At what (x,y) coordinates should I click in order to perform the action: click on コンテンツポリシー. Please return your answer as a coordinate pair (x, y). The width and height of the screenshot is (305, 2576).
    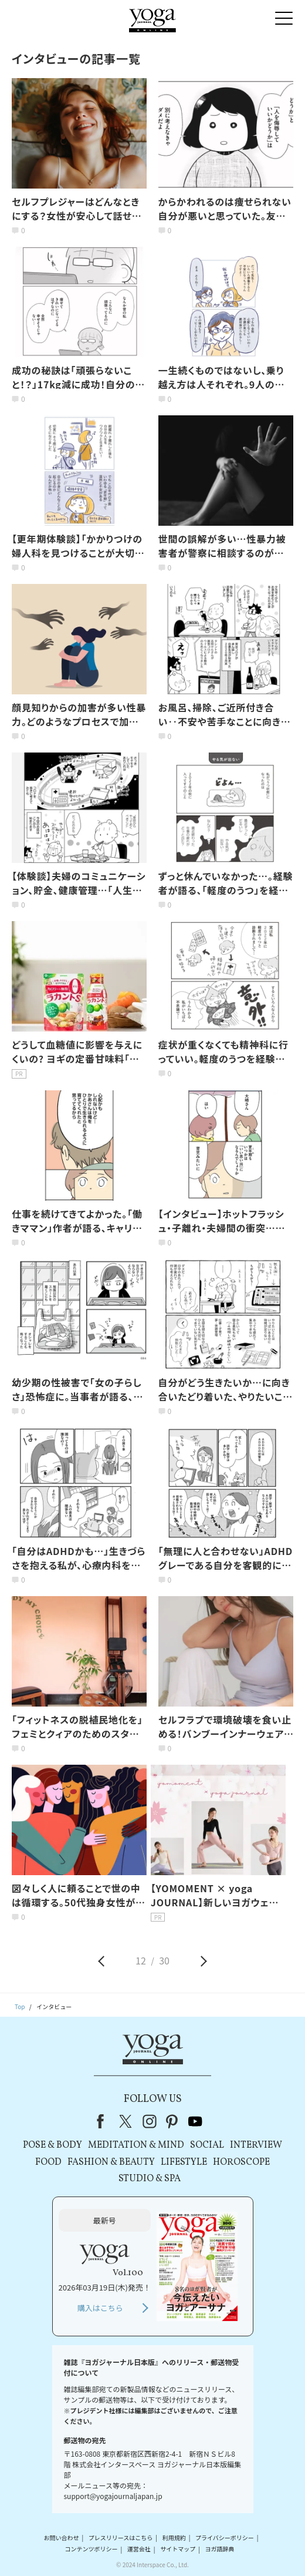
    Looking at the image, I should click on (91, 2549).